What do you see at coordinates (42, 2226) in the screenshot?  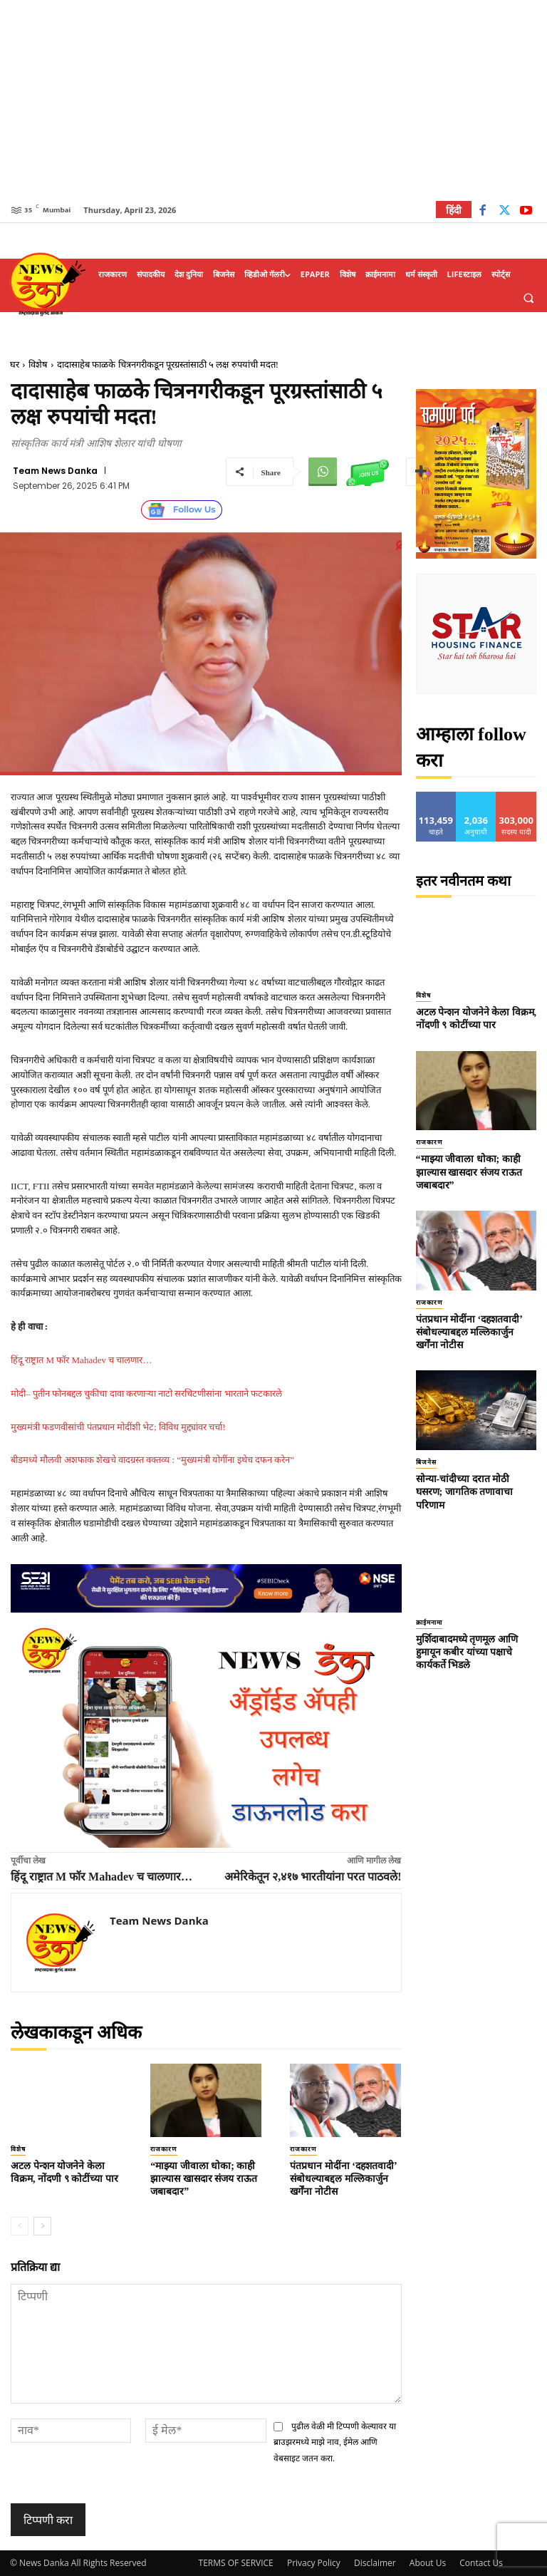 I see `[next-page]` at bounding box center [42, 2226].